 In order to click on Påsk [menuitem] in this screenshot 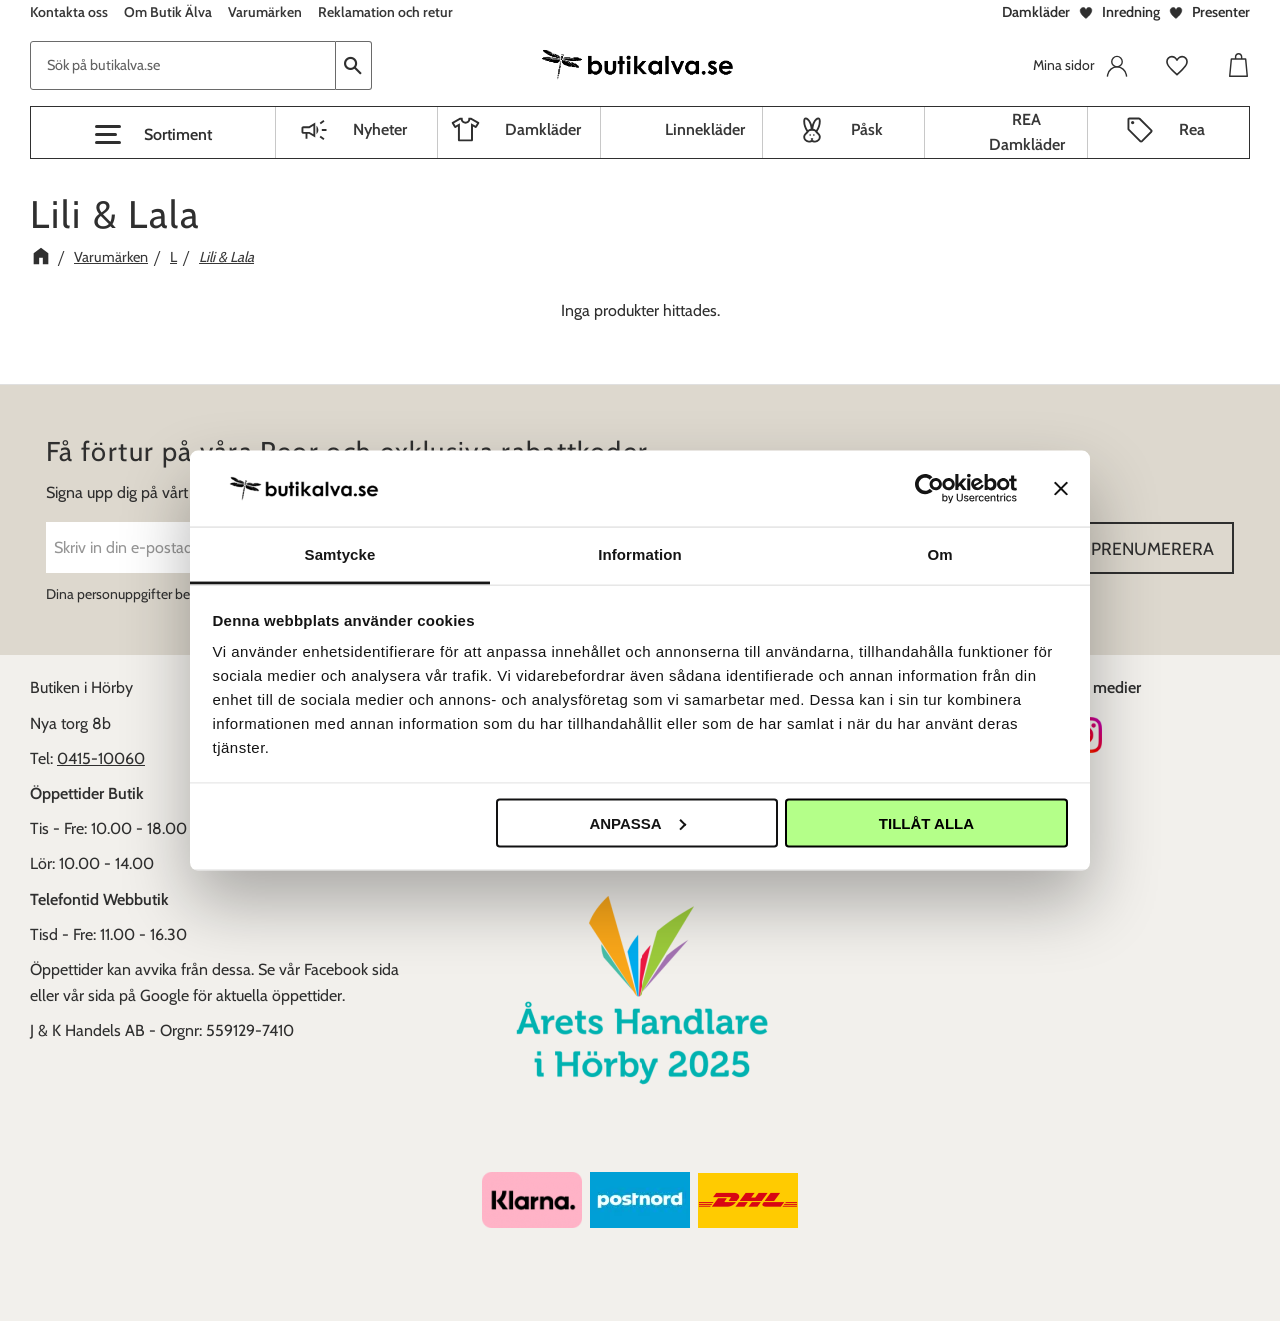, I will do `click(867, 129)`.